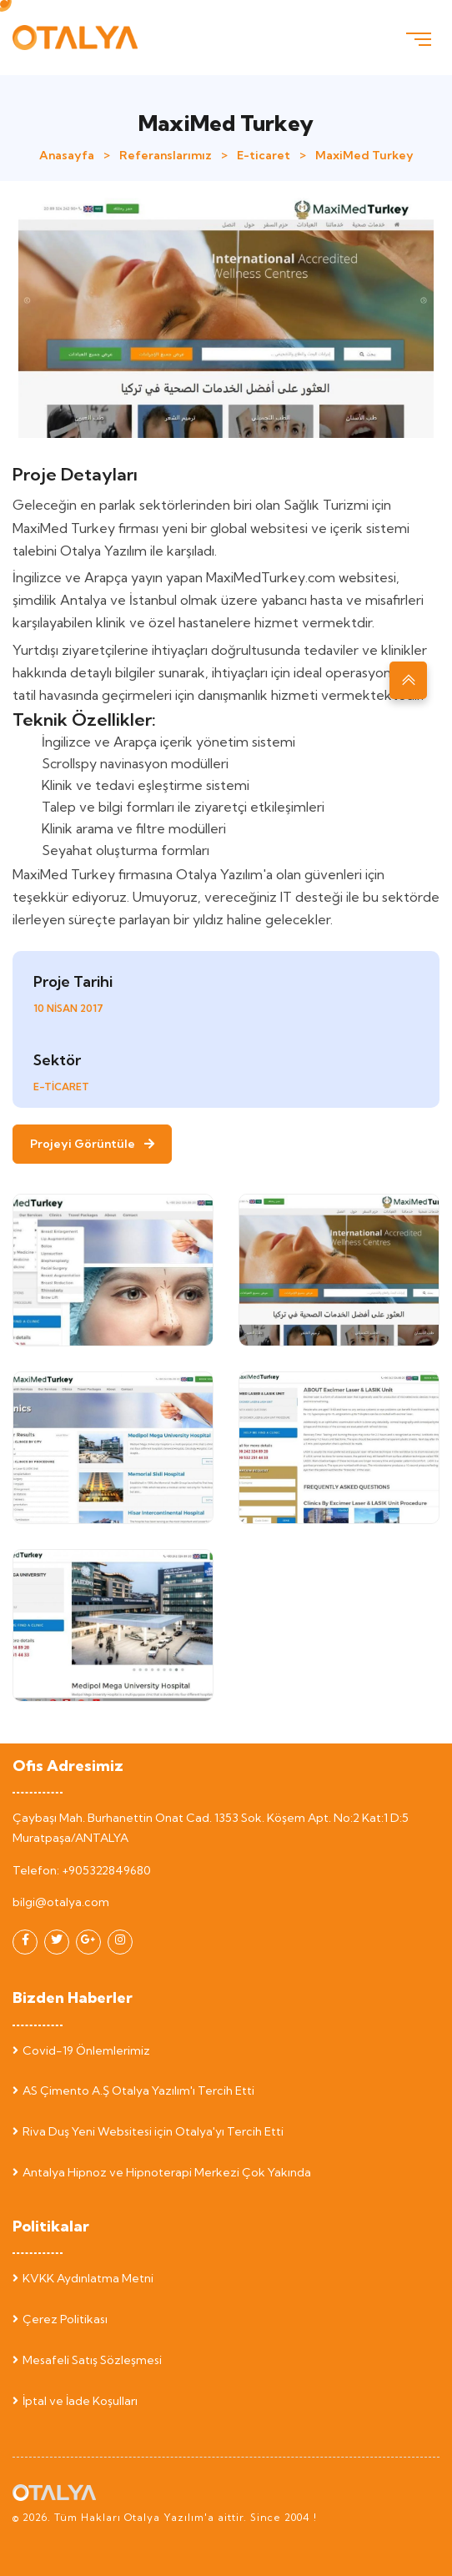 This screenshot has width=452, height=2576. I want to click on Projeyi Görüntüle, so click(92, 1143).